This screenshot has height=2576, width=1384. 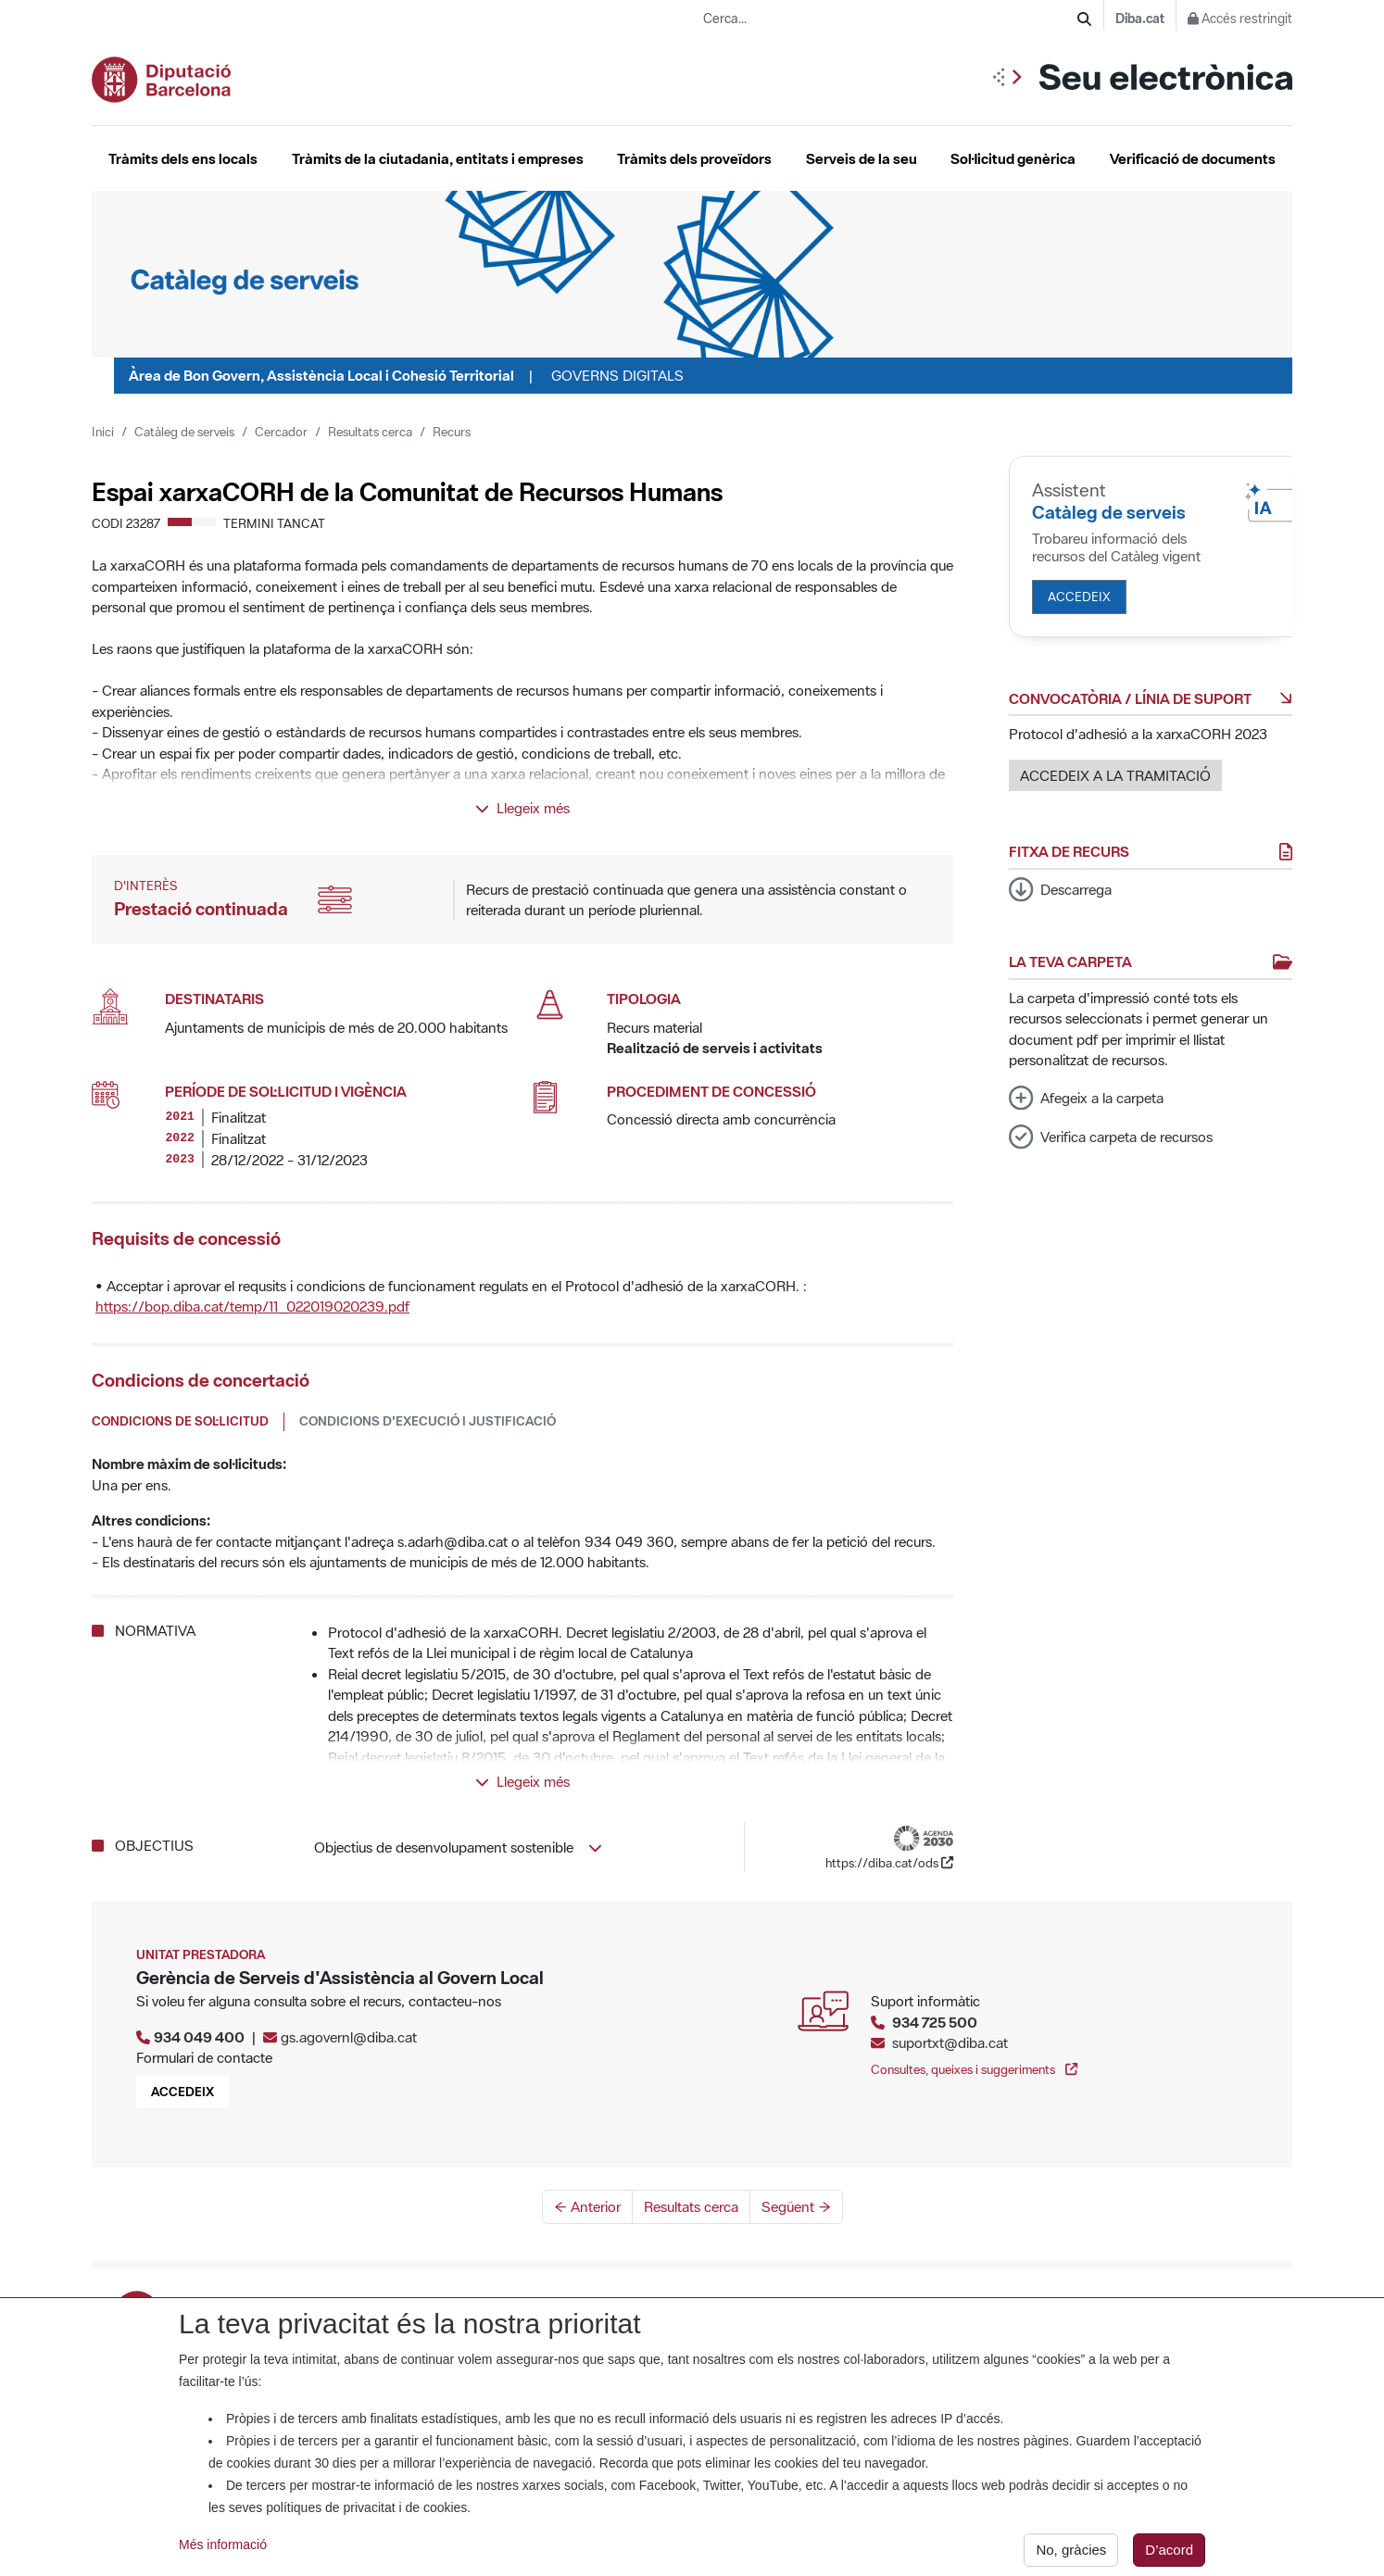 What do you see at coordinates (458, 1847) in the screenshot?
I see `Objectius de desenvolupament sostenible` at bounding box center [458, 1847].